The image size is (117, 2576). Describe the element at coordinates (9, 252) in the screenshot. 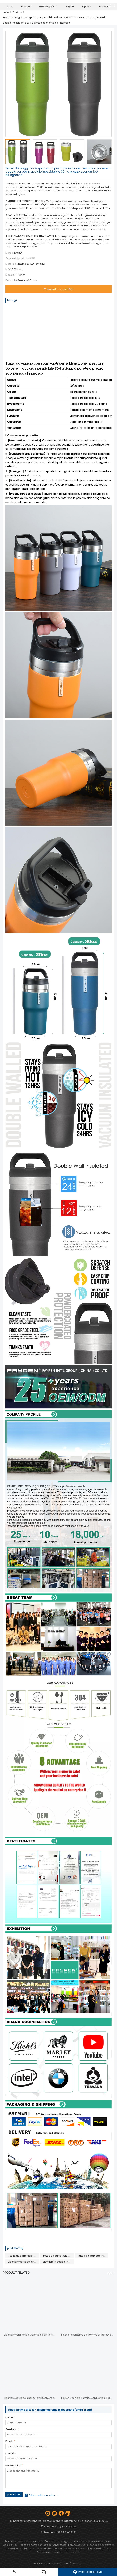

I see `Marca:` at that location.